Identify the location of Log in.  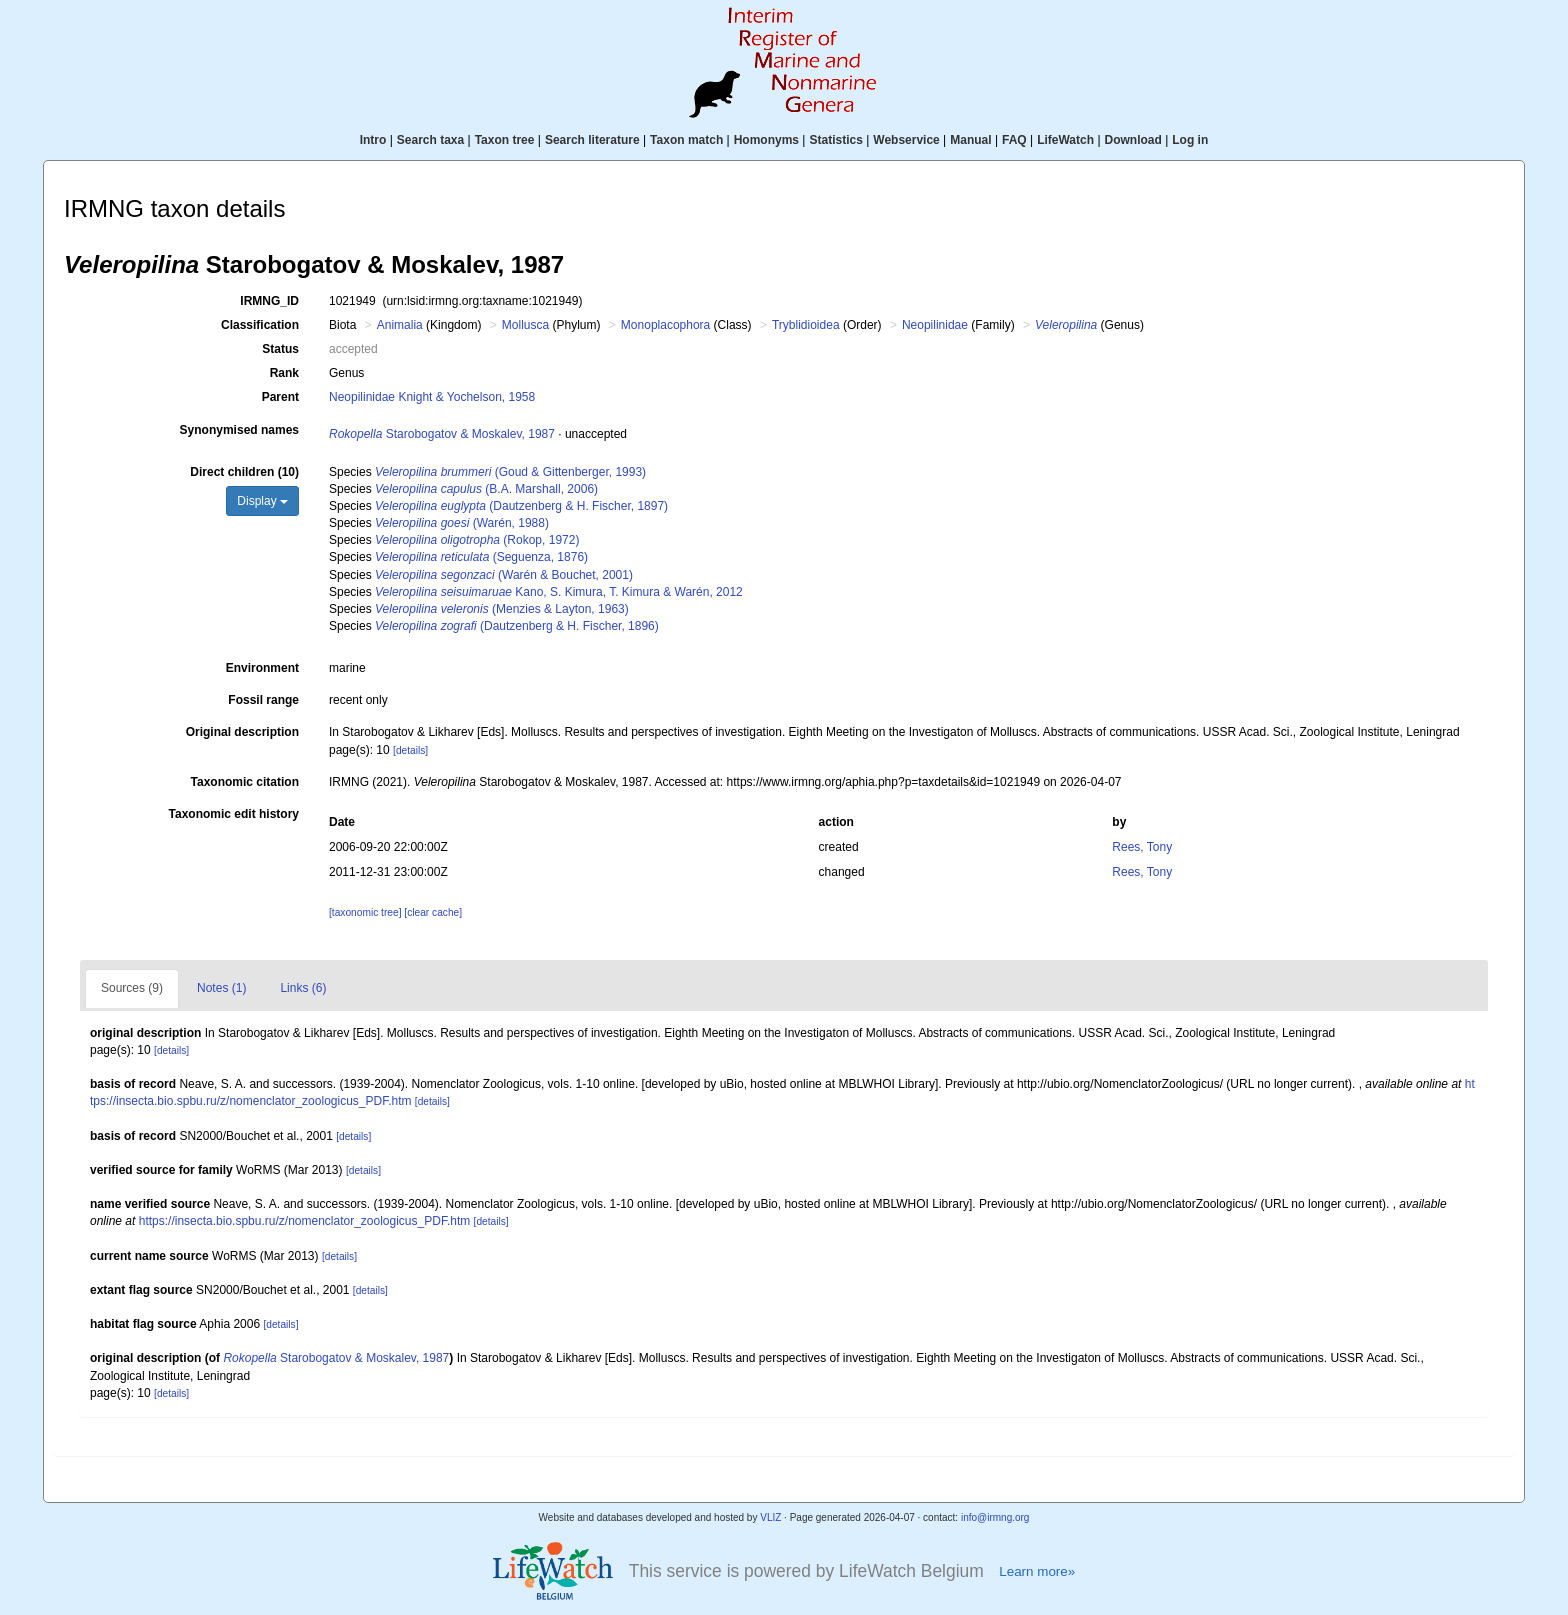
(1190, 140).